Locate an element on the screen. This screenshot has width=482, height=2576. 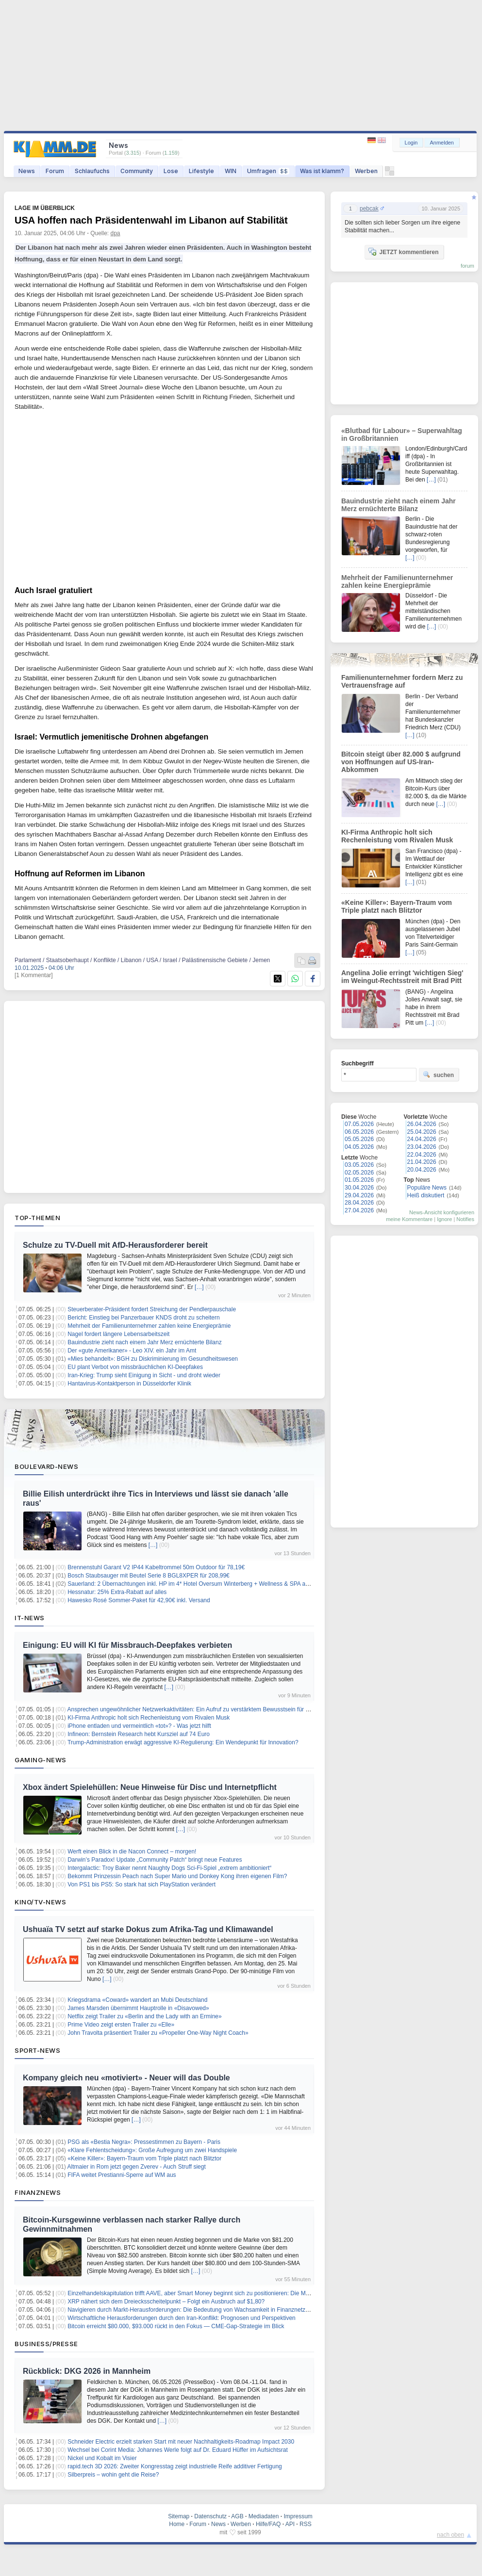
Sitemap is located at coordinates (178, 2516).